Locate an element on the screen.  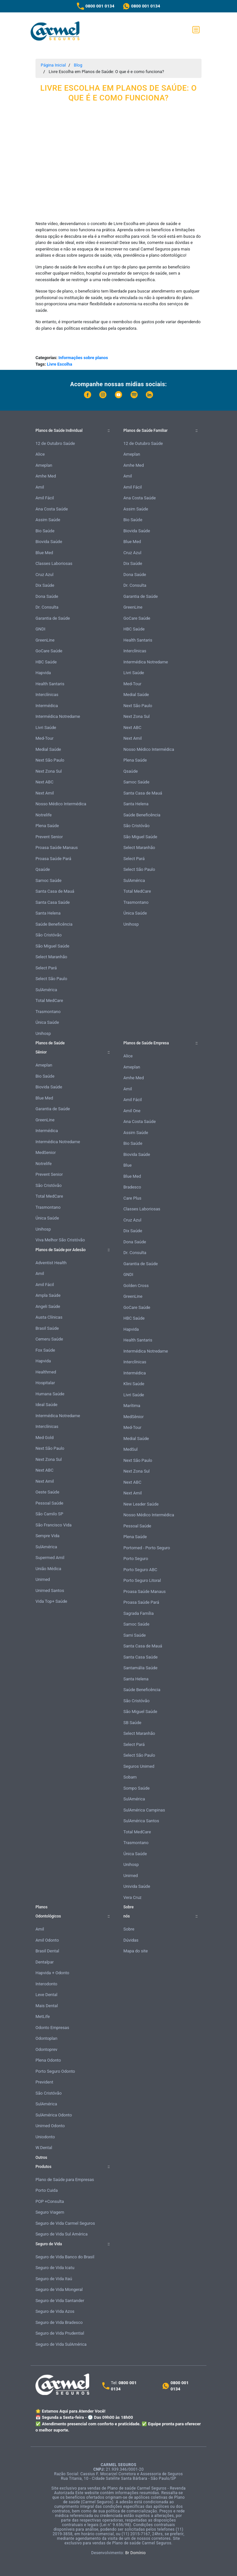
Samoc Saúde is located at coordinates (48, 880).